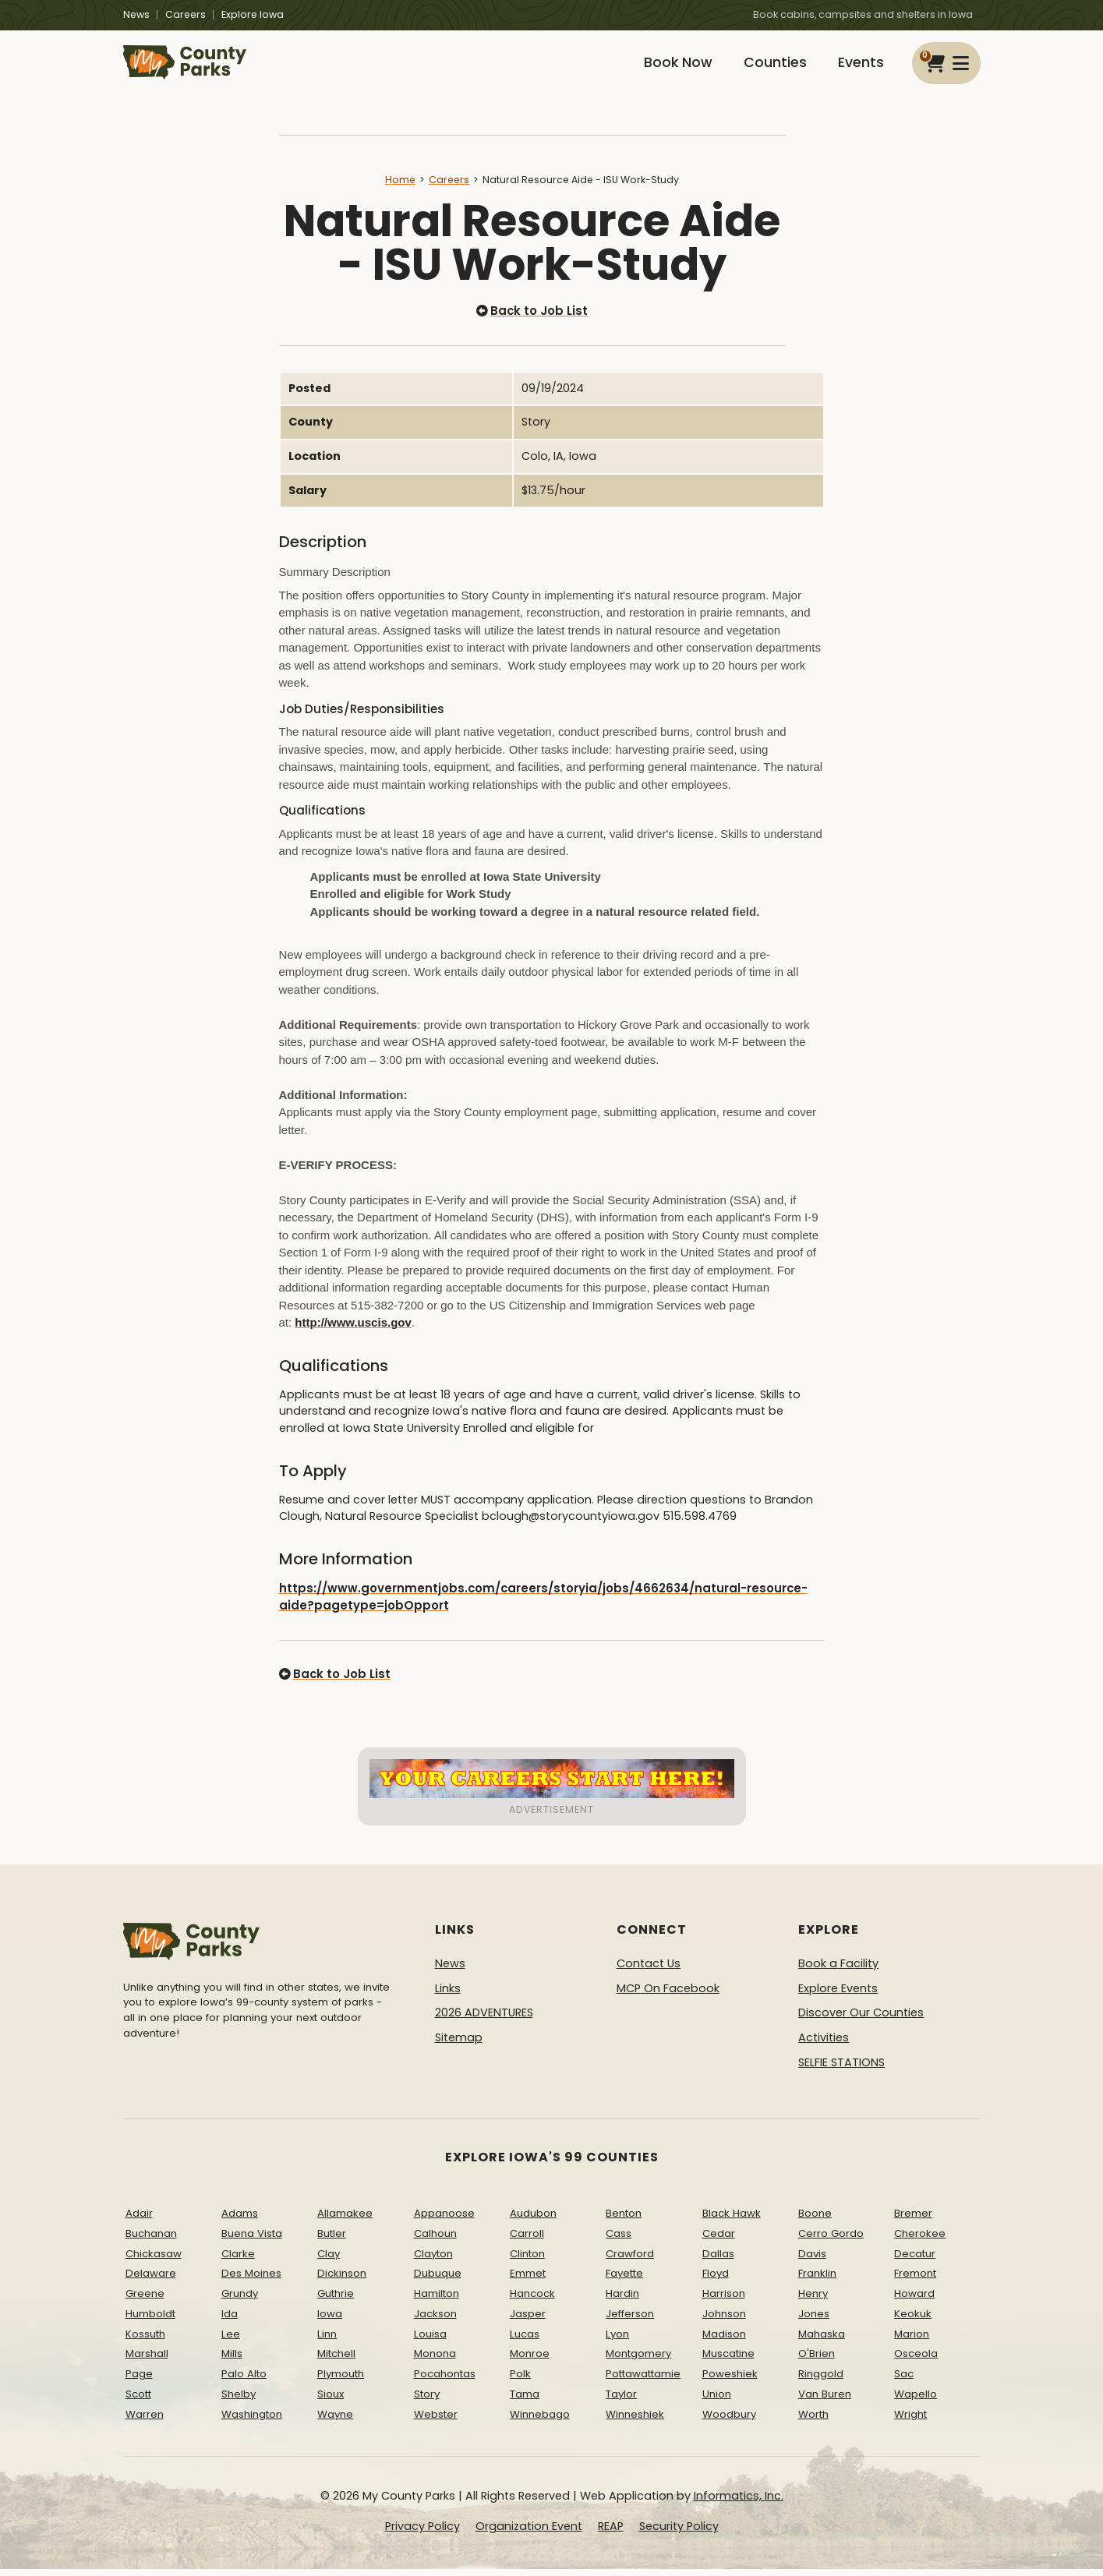  Describe the element at coordinates (330, 2401) in the screenshot. I see `Sioux` at that location.